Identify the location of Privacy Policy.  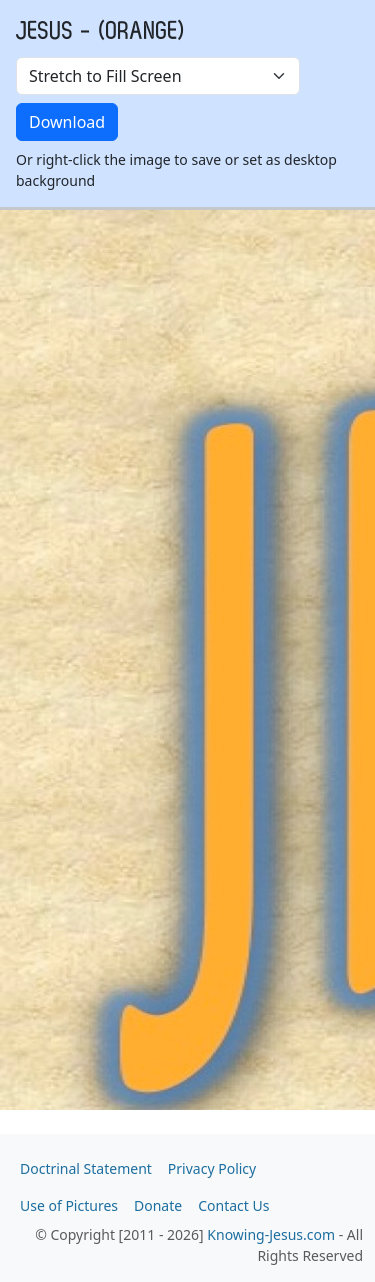
(212, 1168).